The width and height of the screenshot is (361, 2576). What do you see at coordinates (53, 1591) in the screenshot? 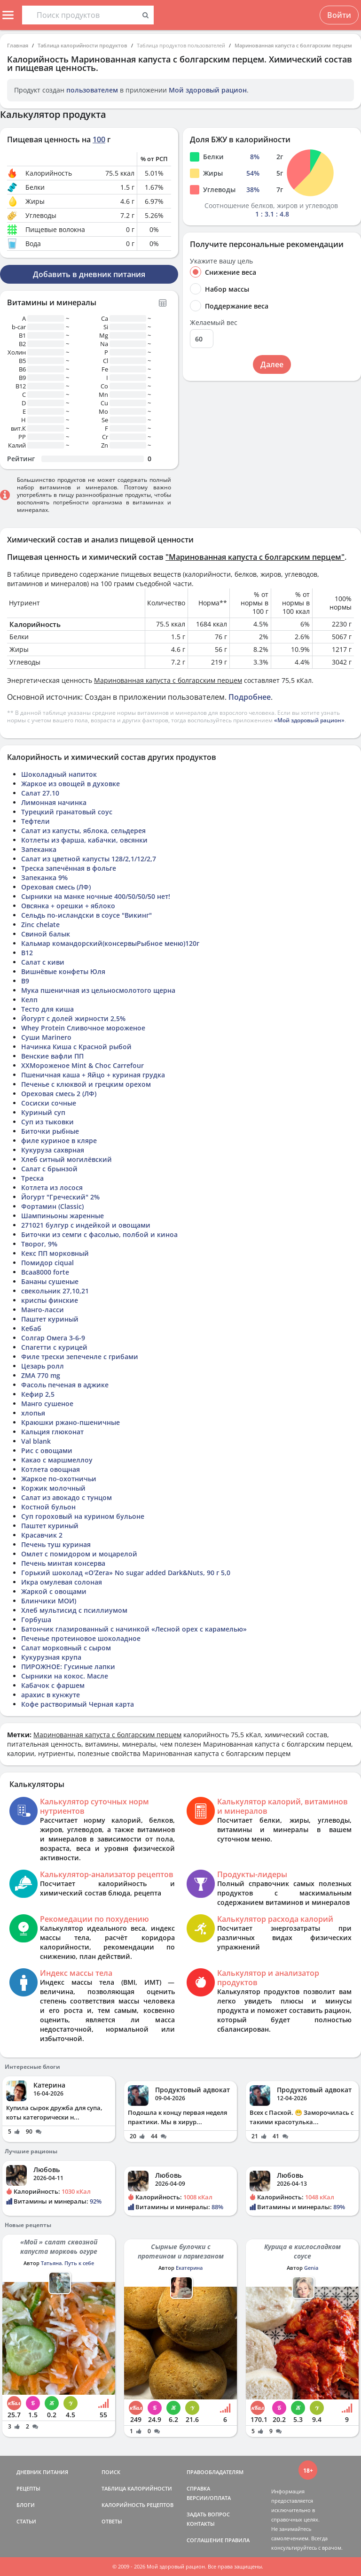
I see `Жаркой с овощами` at bounding box center [53, 1591].